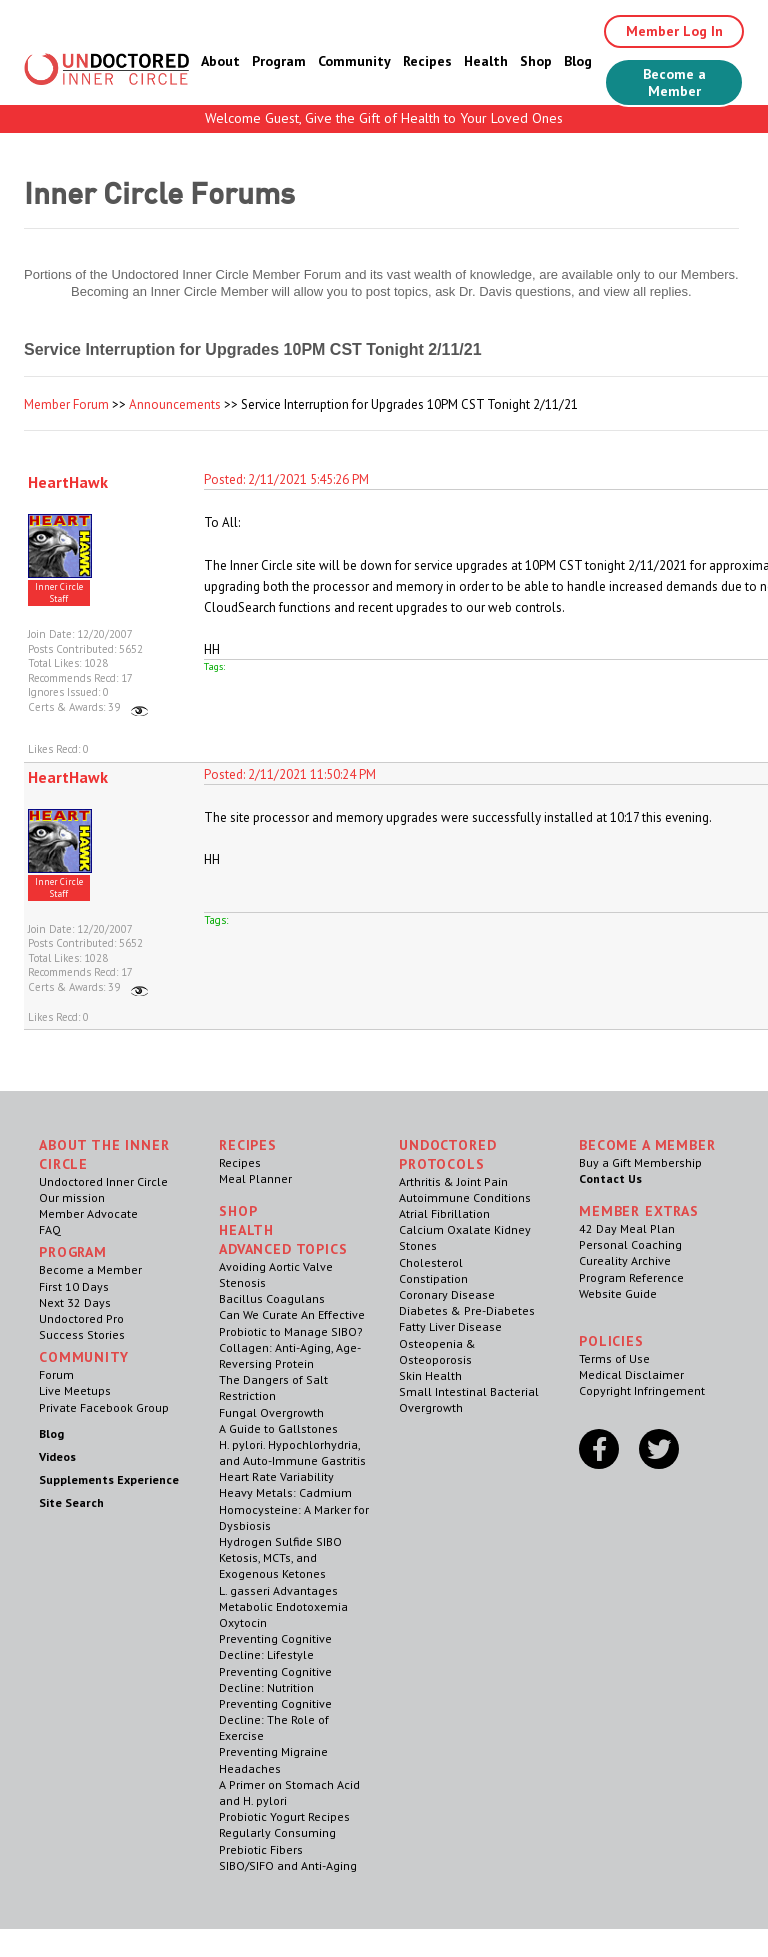 This screenshot has height=1957, width=768. What do you see at coordinates (430, 1375) in the screenshot?
I see `Skin Health` at bounding box center [430, 1375].